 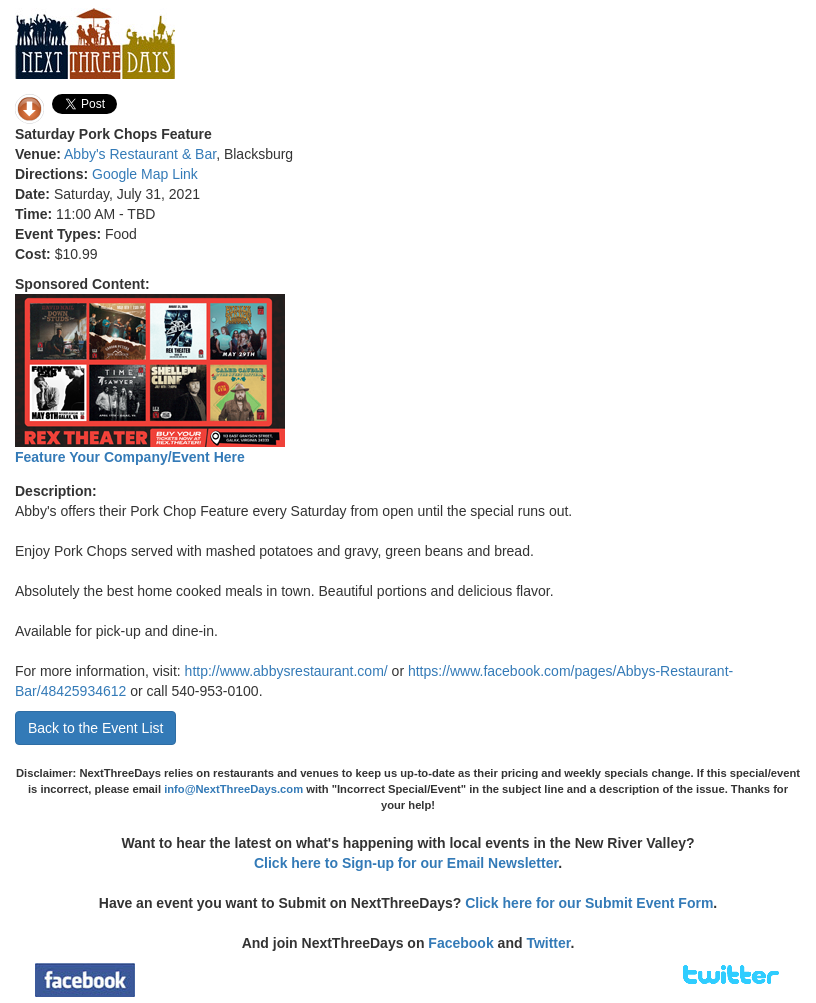 I want to click on Feature Your Company/Event Here, so click(x=130, y=457).